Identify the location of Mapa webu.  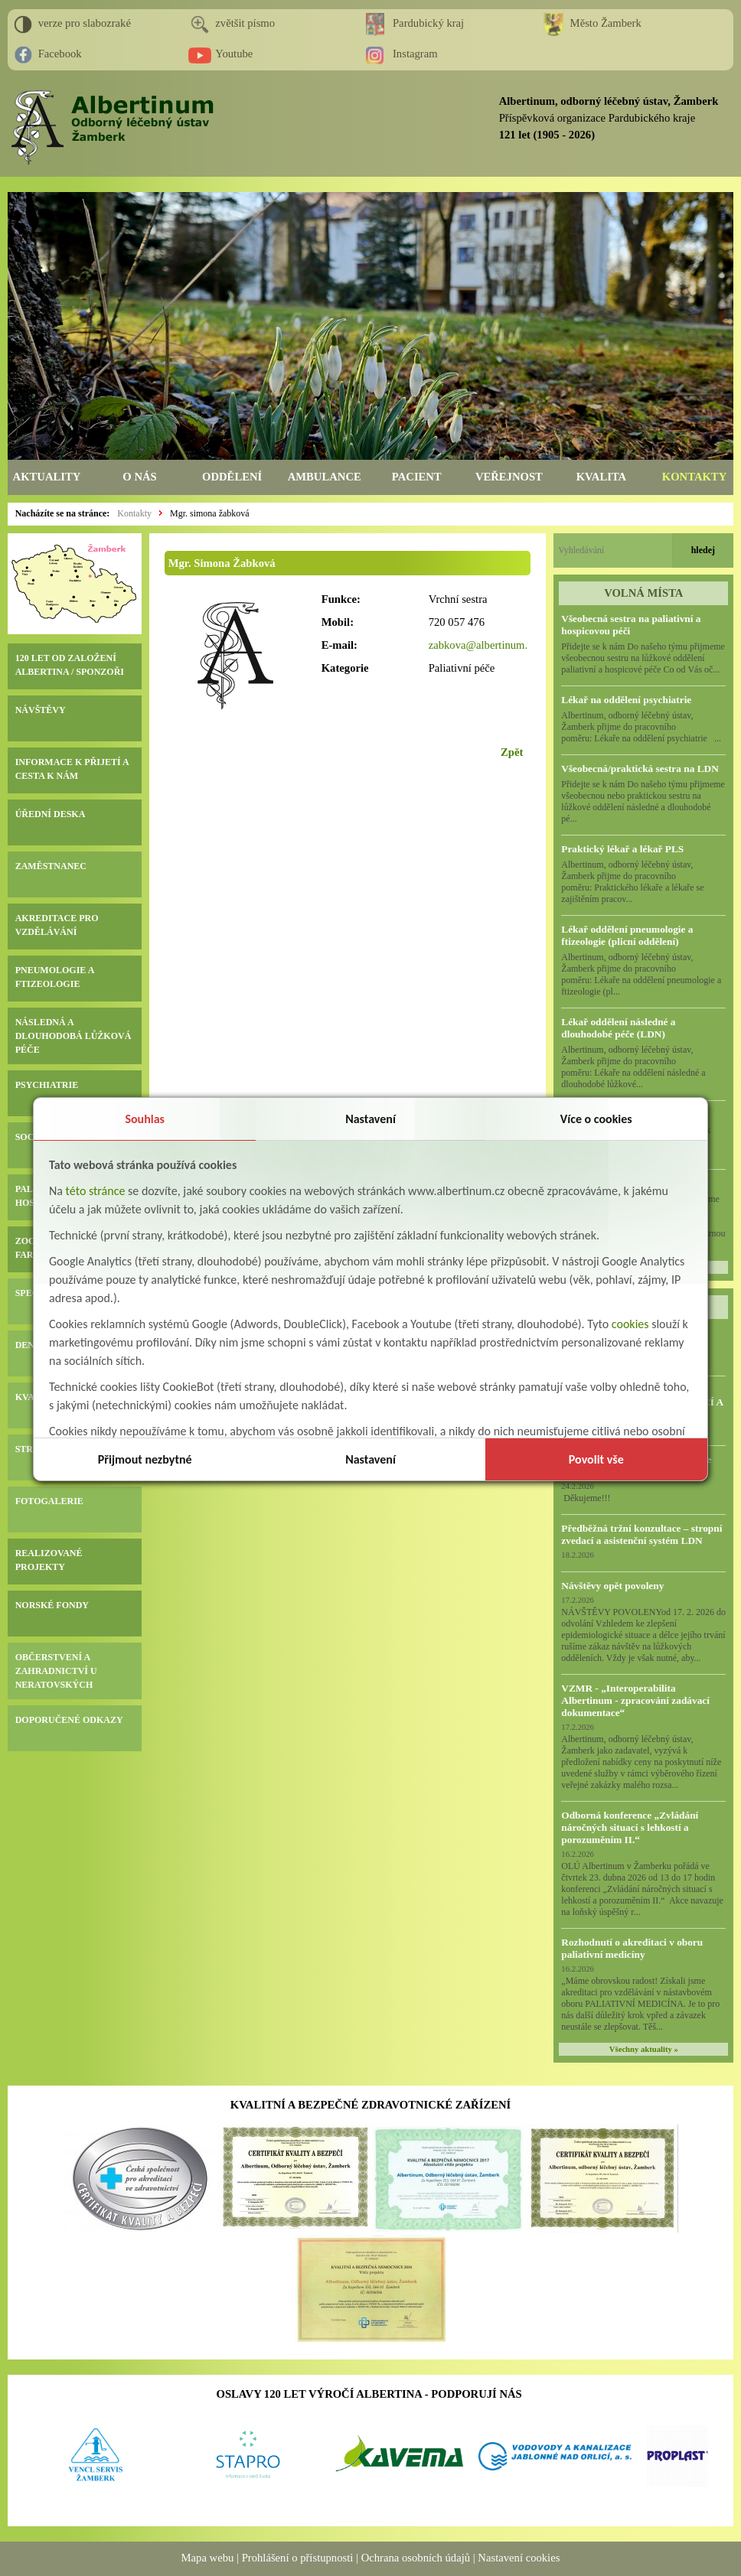
(207, 2558).